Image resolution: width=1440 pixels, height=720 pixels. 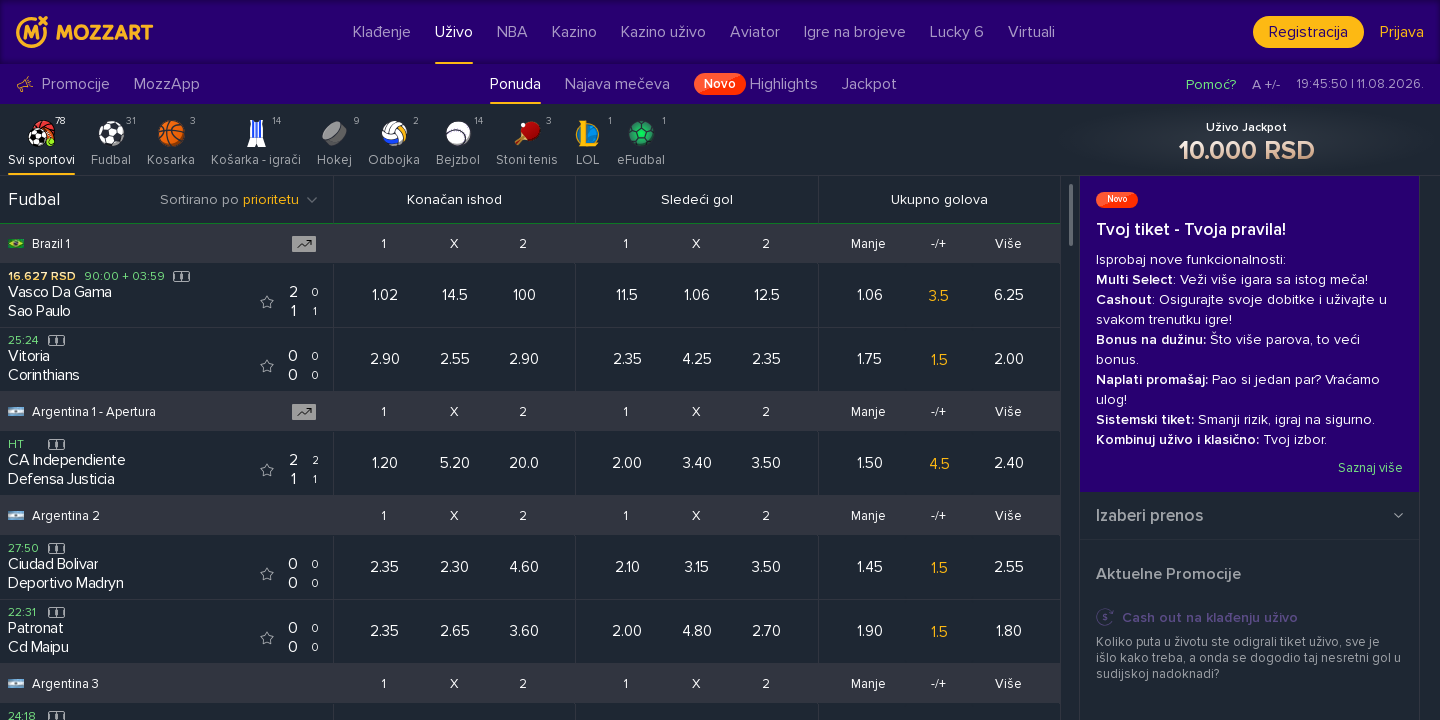 I want to click on Kazino, so click(x=574, y=32).